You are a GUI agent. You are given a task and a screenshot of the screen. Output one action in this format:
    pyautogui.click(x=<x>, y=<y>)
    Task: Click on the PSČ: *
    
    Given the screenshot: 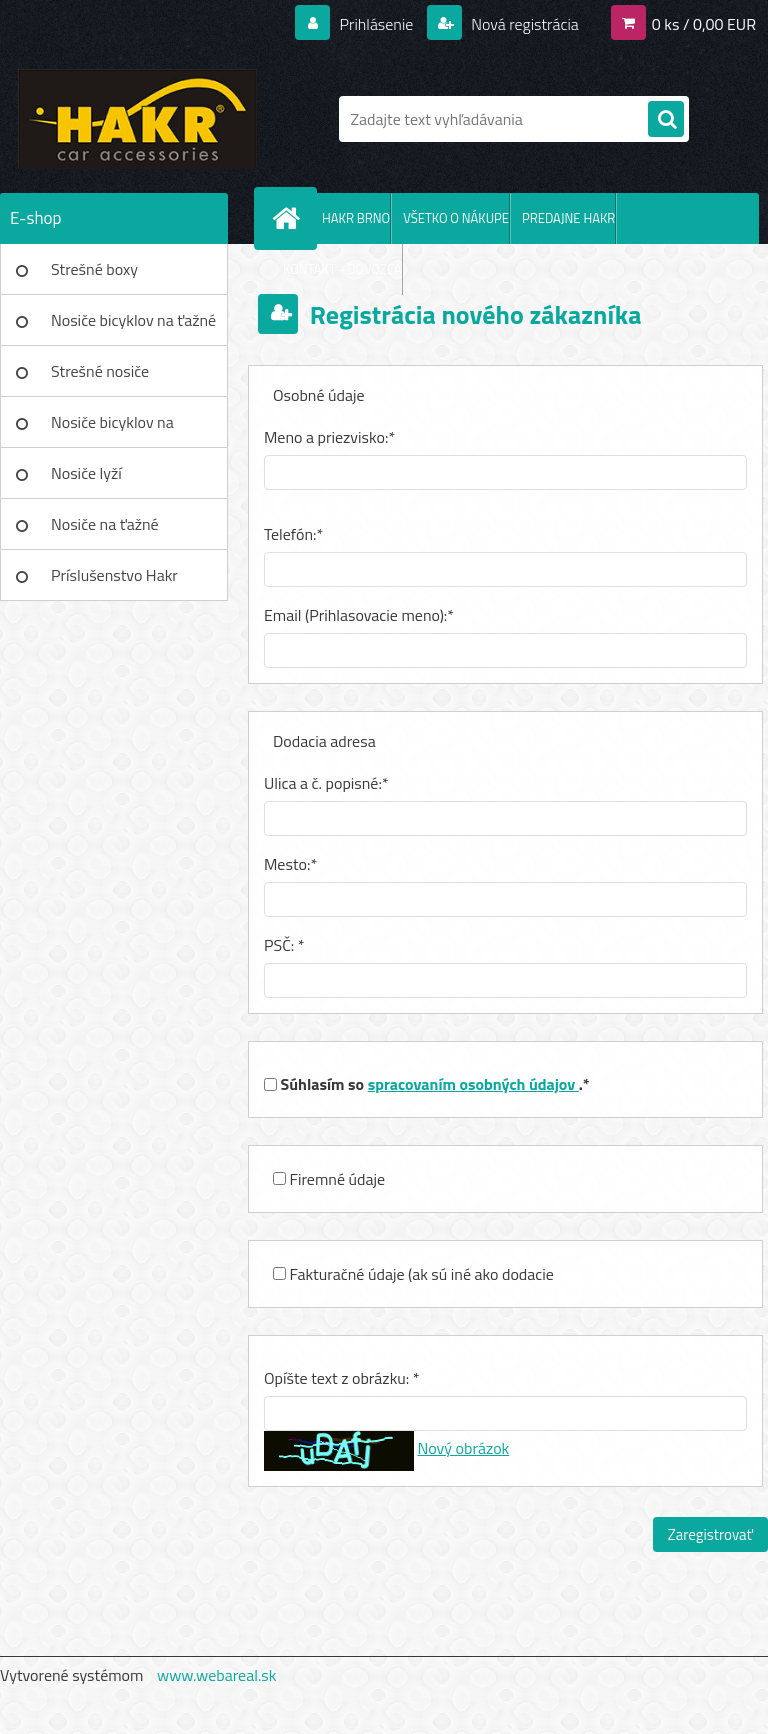 What is the action you would take?
    pyautogui.click(x=284, y=945)
    